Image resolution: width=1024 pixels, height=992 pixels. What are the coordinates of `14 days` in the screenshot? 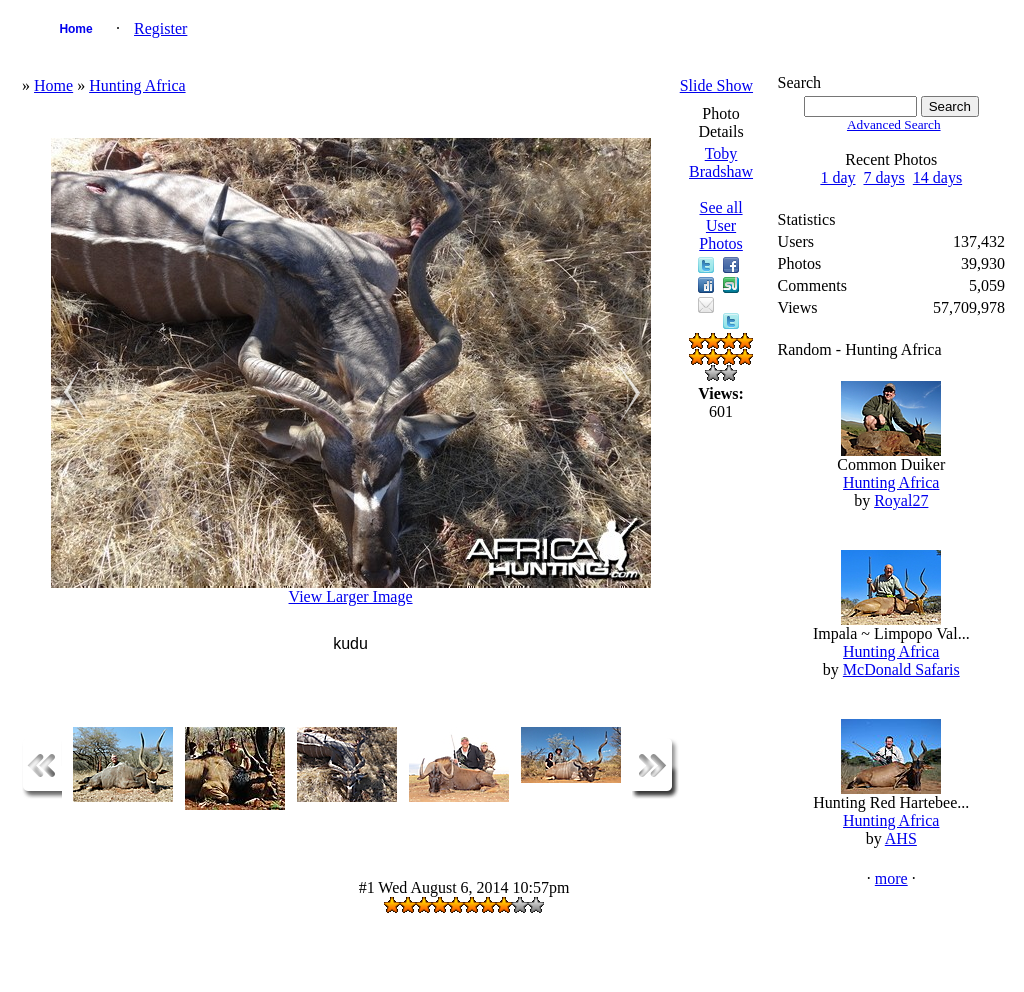 It's located at (937, 177).